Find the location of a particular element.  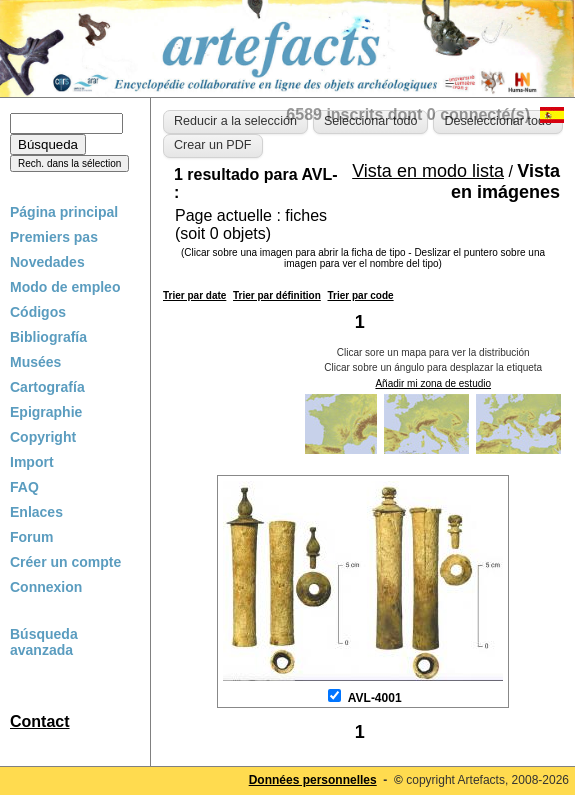

Cartografía is located at coordinates (47, 387).